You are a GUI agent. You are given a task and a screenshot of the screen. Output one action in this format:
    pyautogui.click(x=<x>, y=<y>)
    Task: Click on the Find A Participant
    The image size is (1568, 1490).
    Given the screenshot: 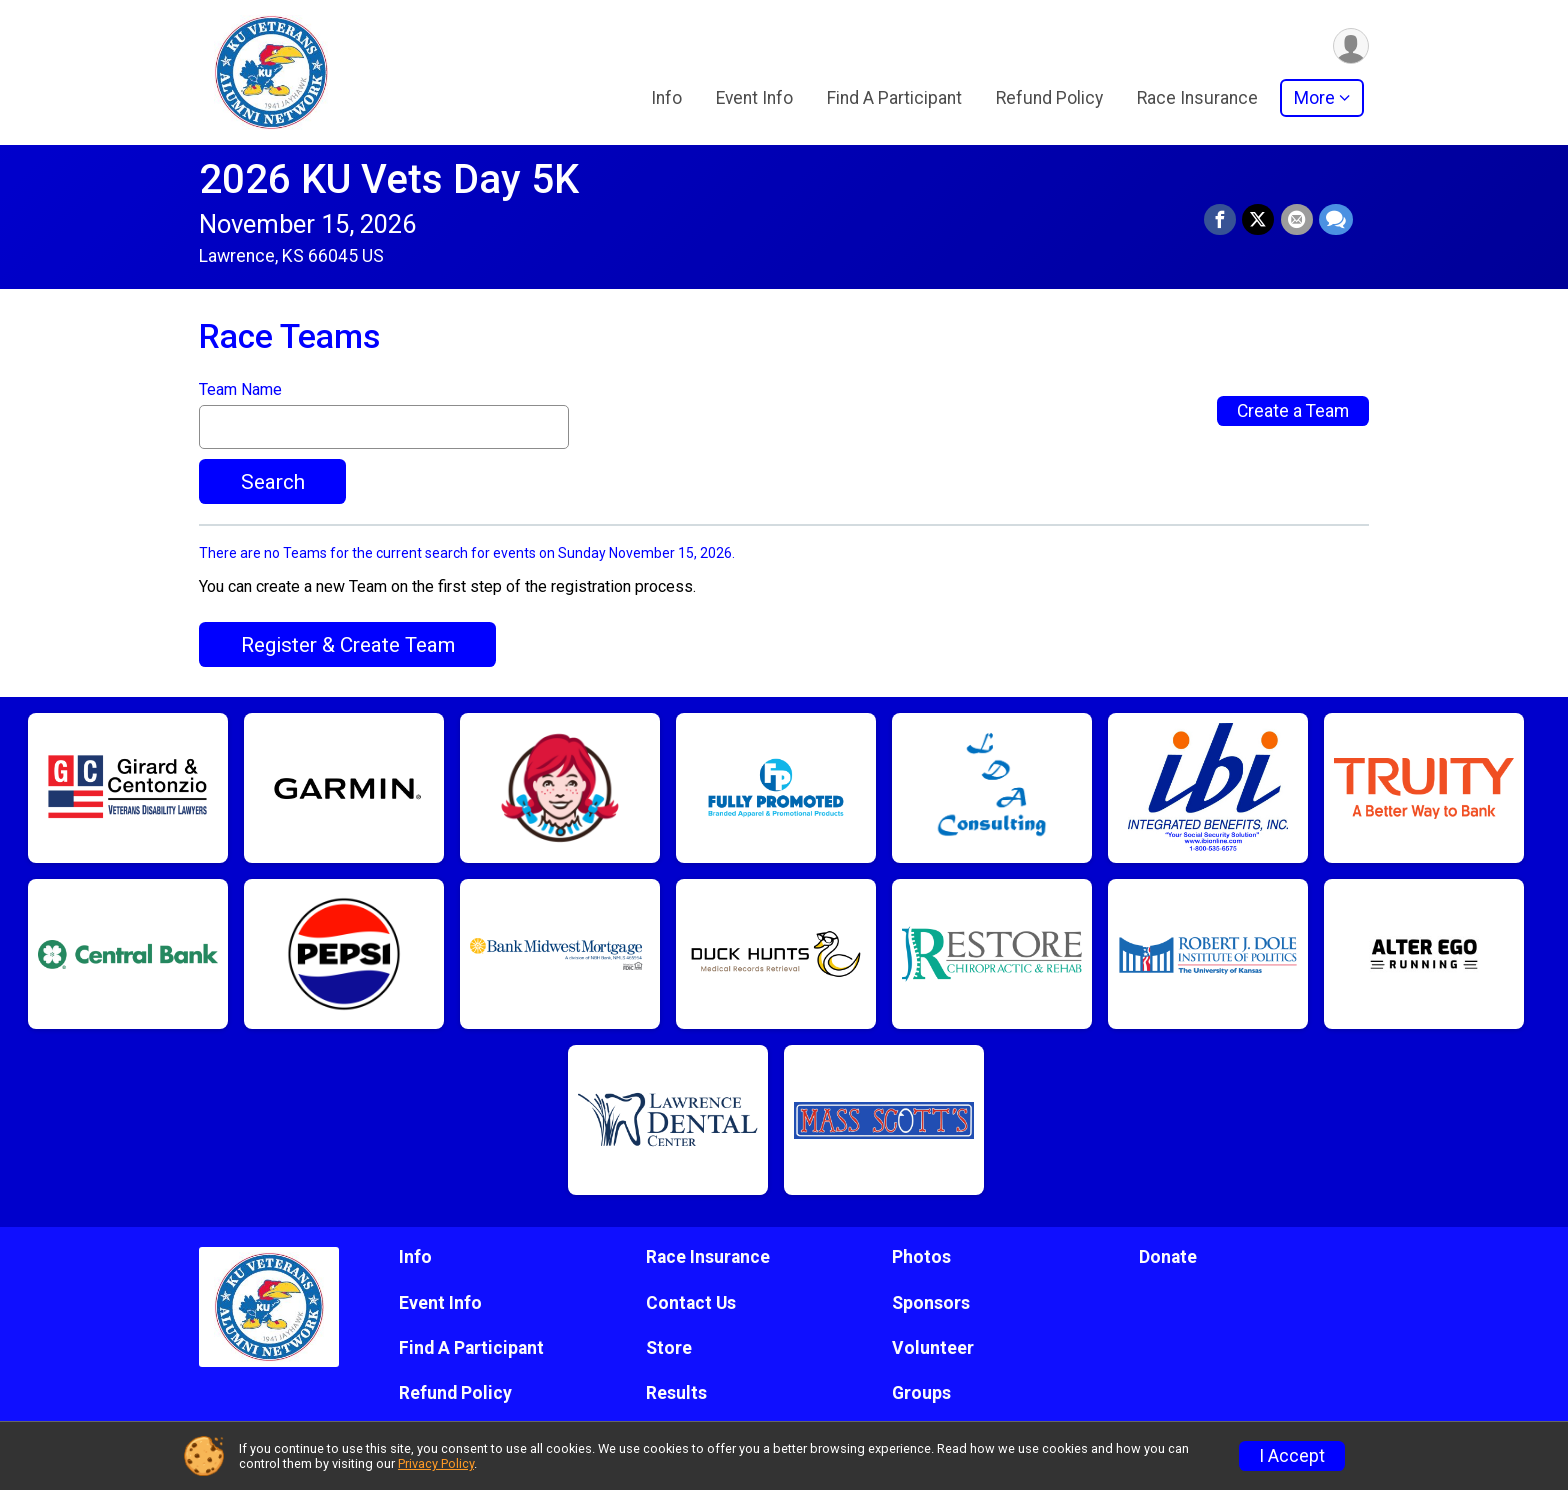 What is the action you would take?
    pyautogui.click(x=894, y=99)
    